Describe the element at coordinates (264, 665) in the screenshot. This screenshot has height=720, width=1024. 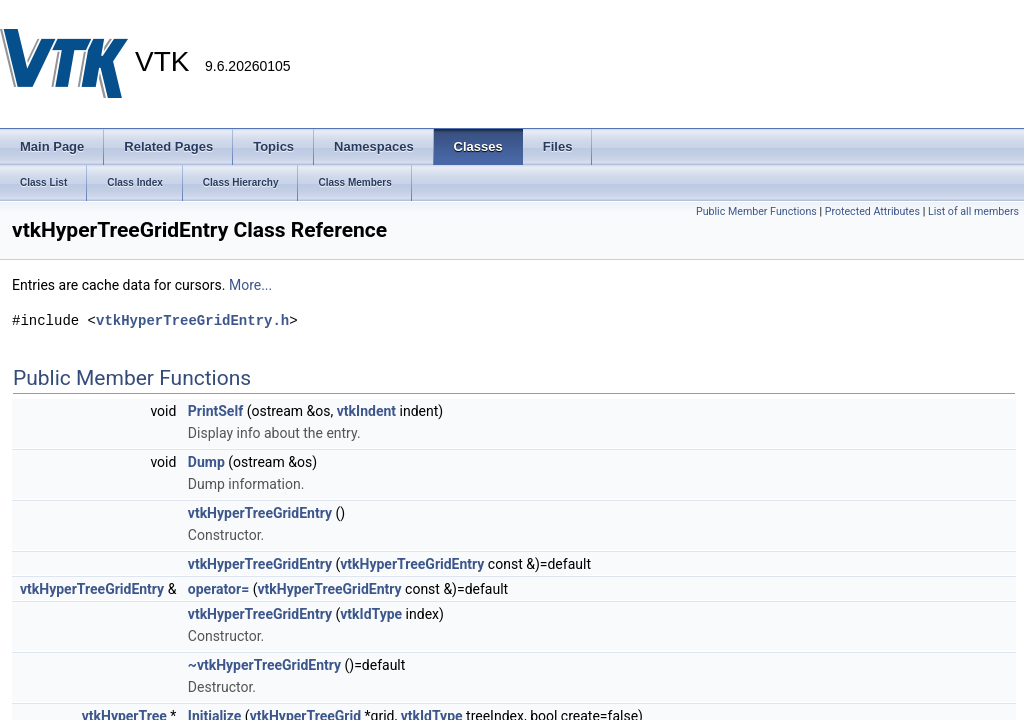
I see `~vtkHyperTreeGridEntry` at that location.